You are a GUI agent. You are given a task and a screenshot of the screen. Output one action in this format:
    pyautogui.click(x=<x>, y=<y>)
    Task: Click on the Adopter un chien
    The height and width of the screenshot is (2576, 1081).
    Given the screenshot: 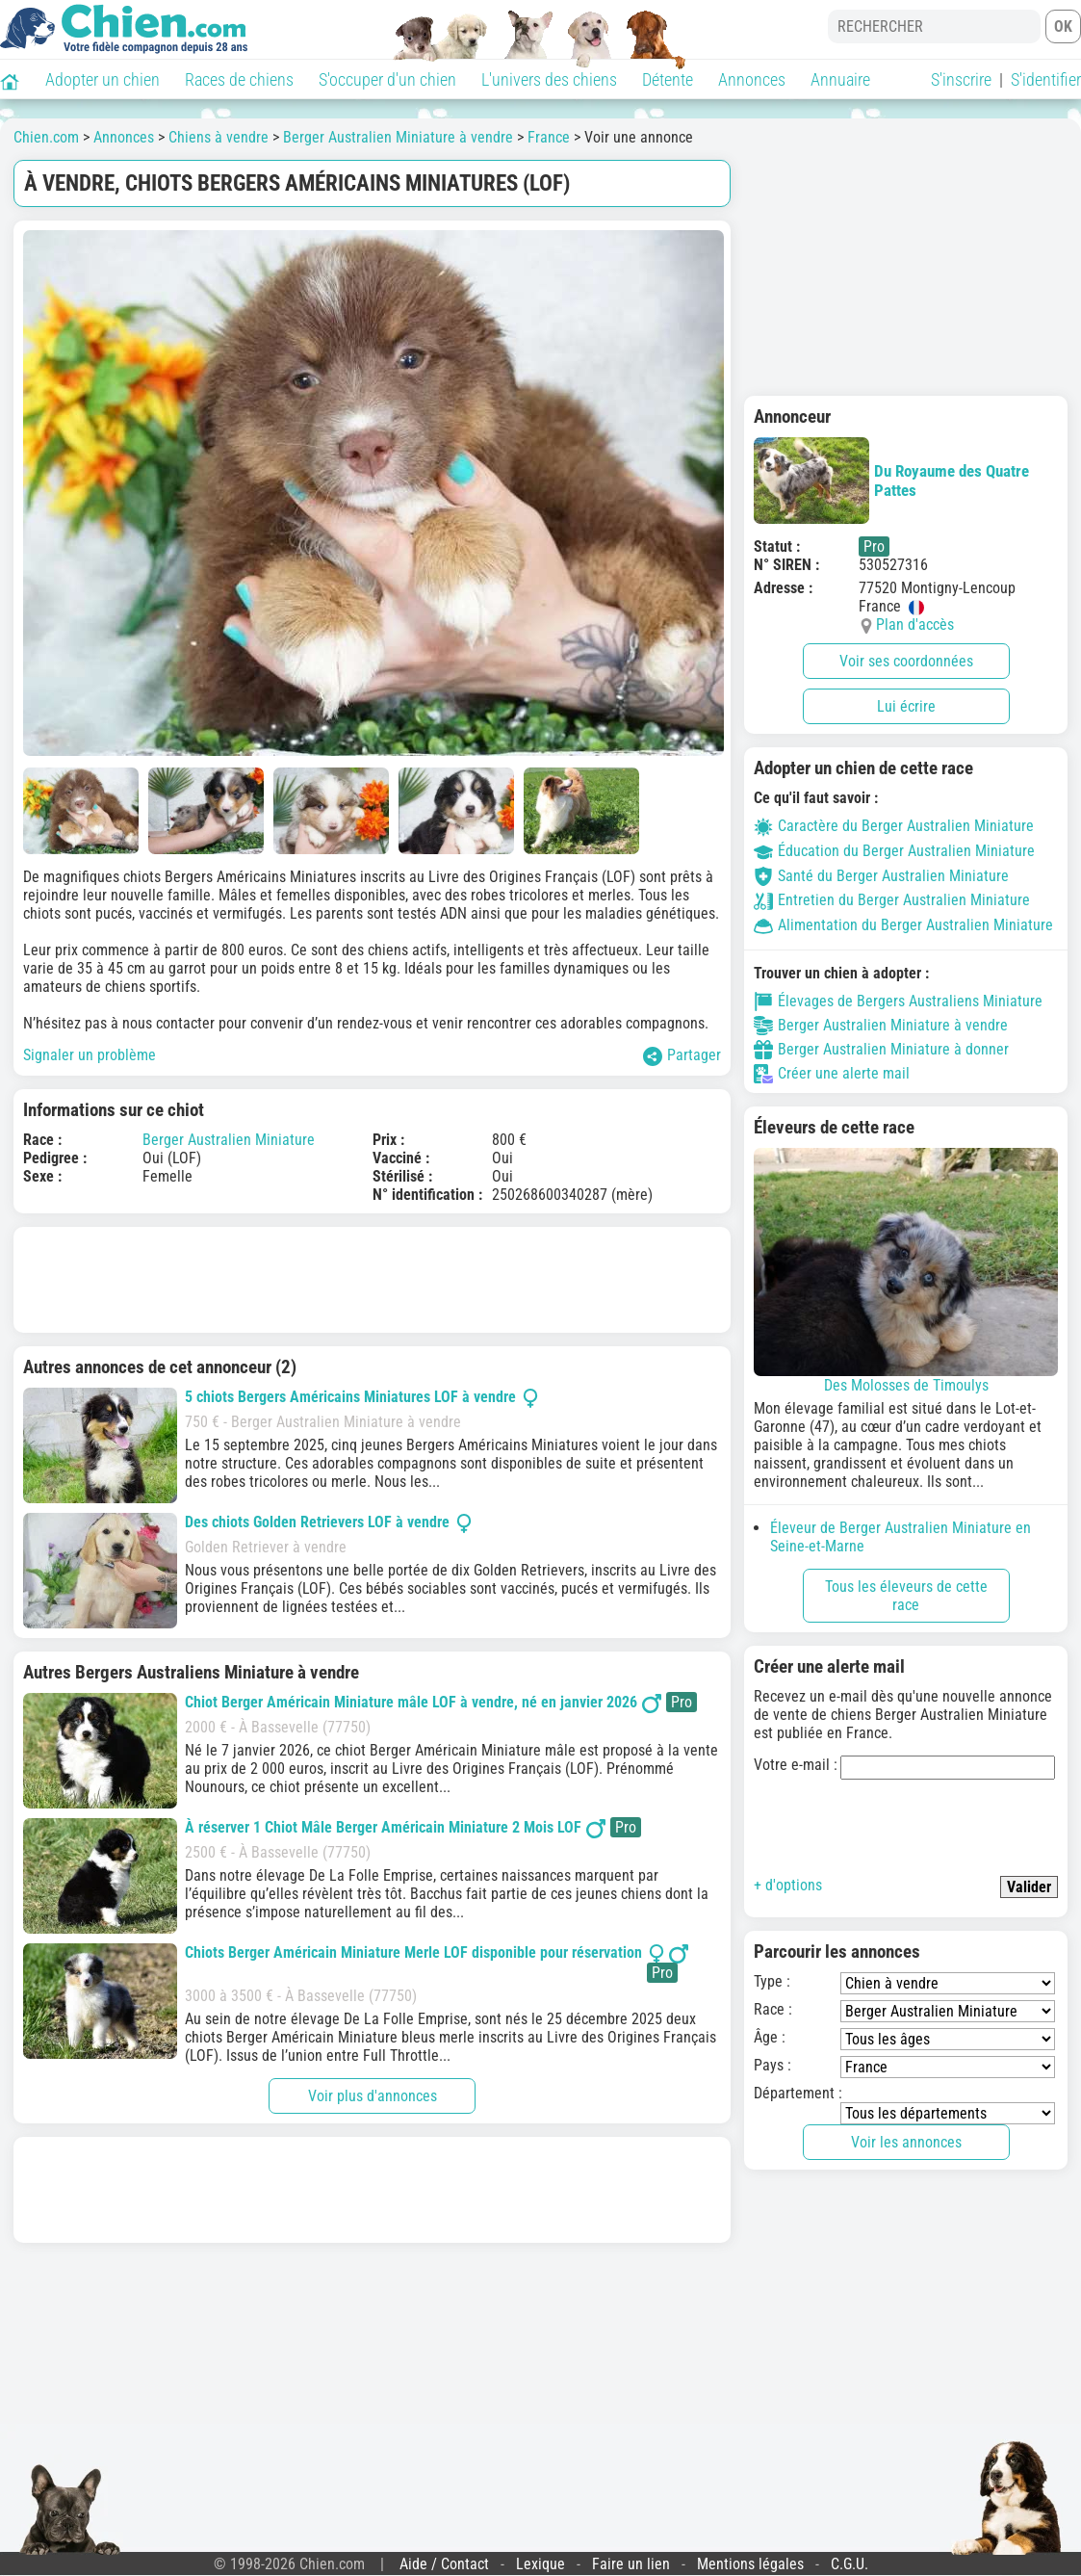 What is the action you would take?
    pyautogui.click(x=102, y=79)
    